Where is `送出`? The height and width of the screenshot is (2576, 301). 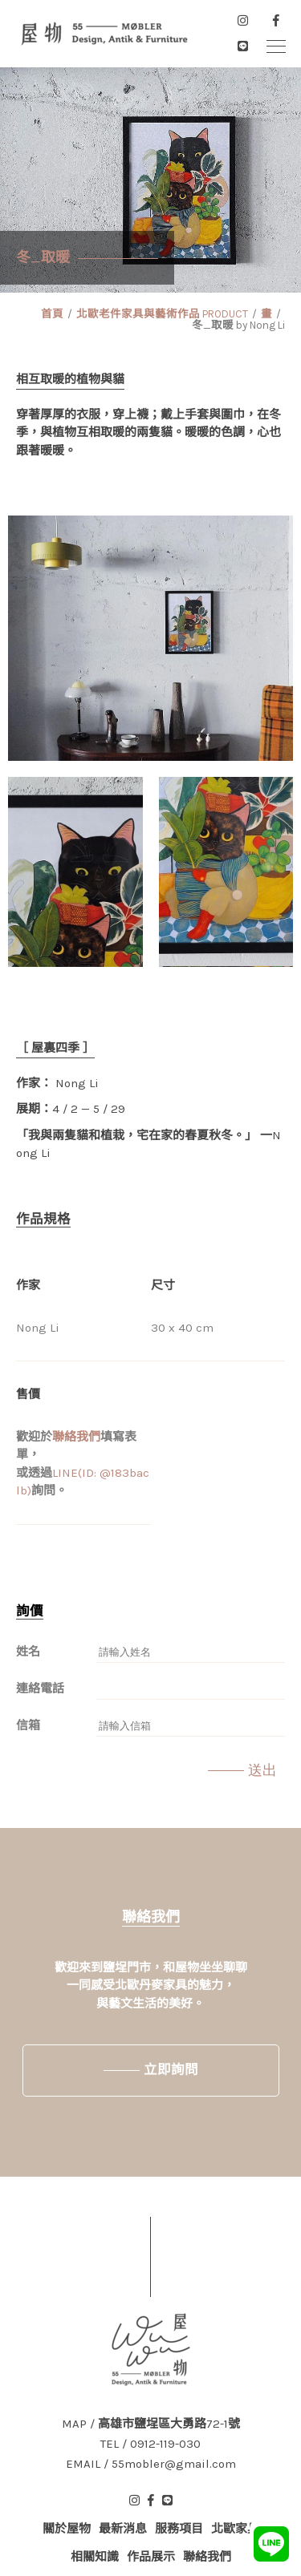
送出 is located at coordinates (262, 1770).